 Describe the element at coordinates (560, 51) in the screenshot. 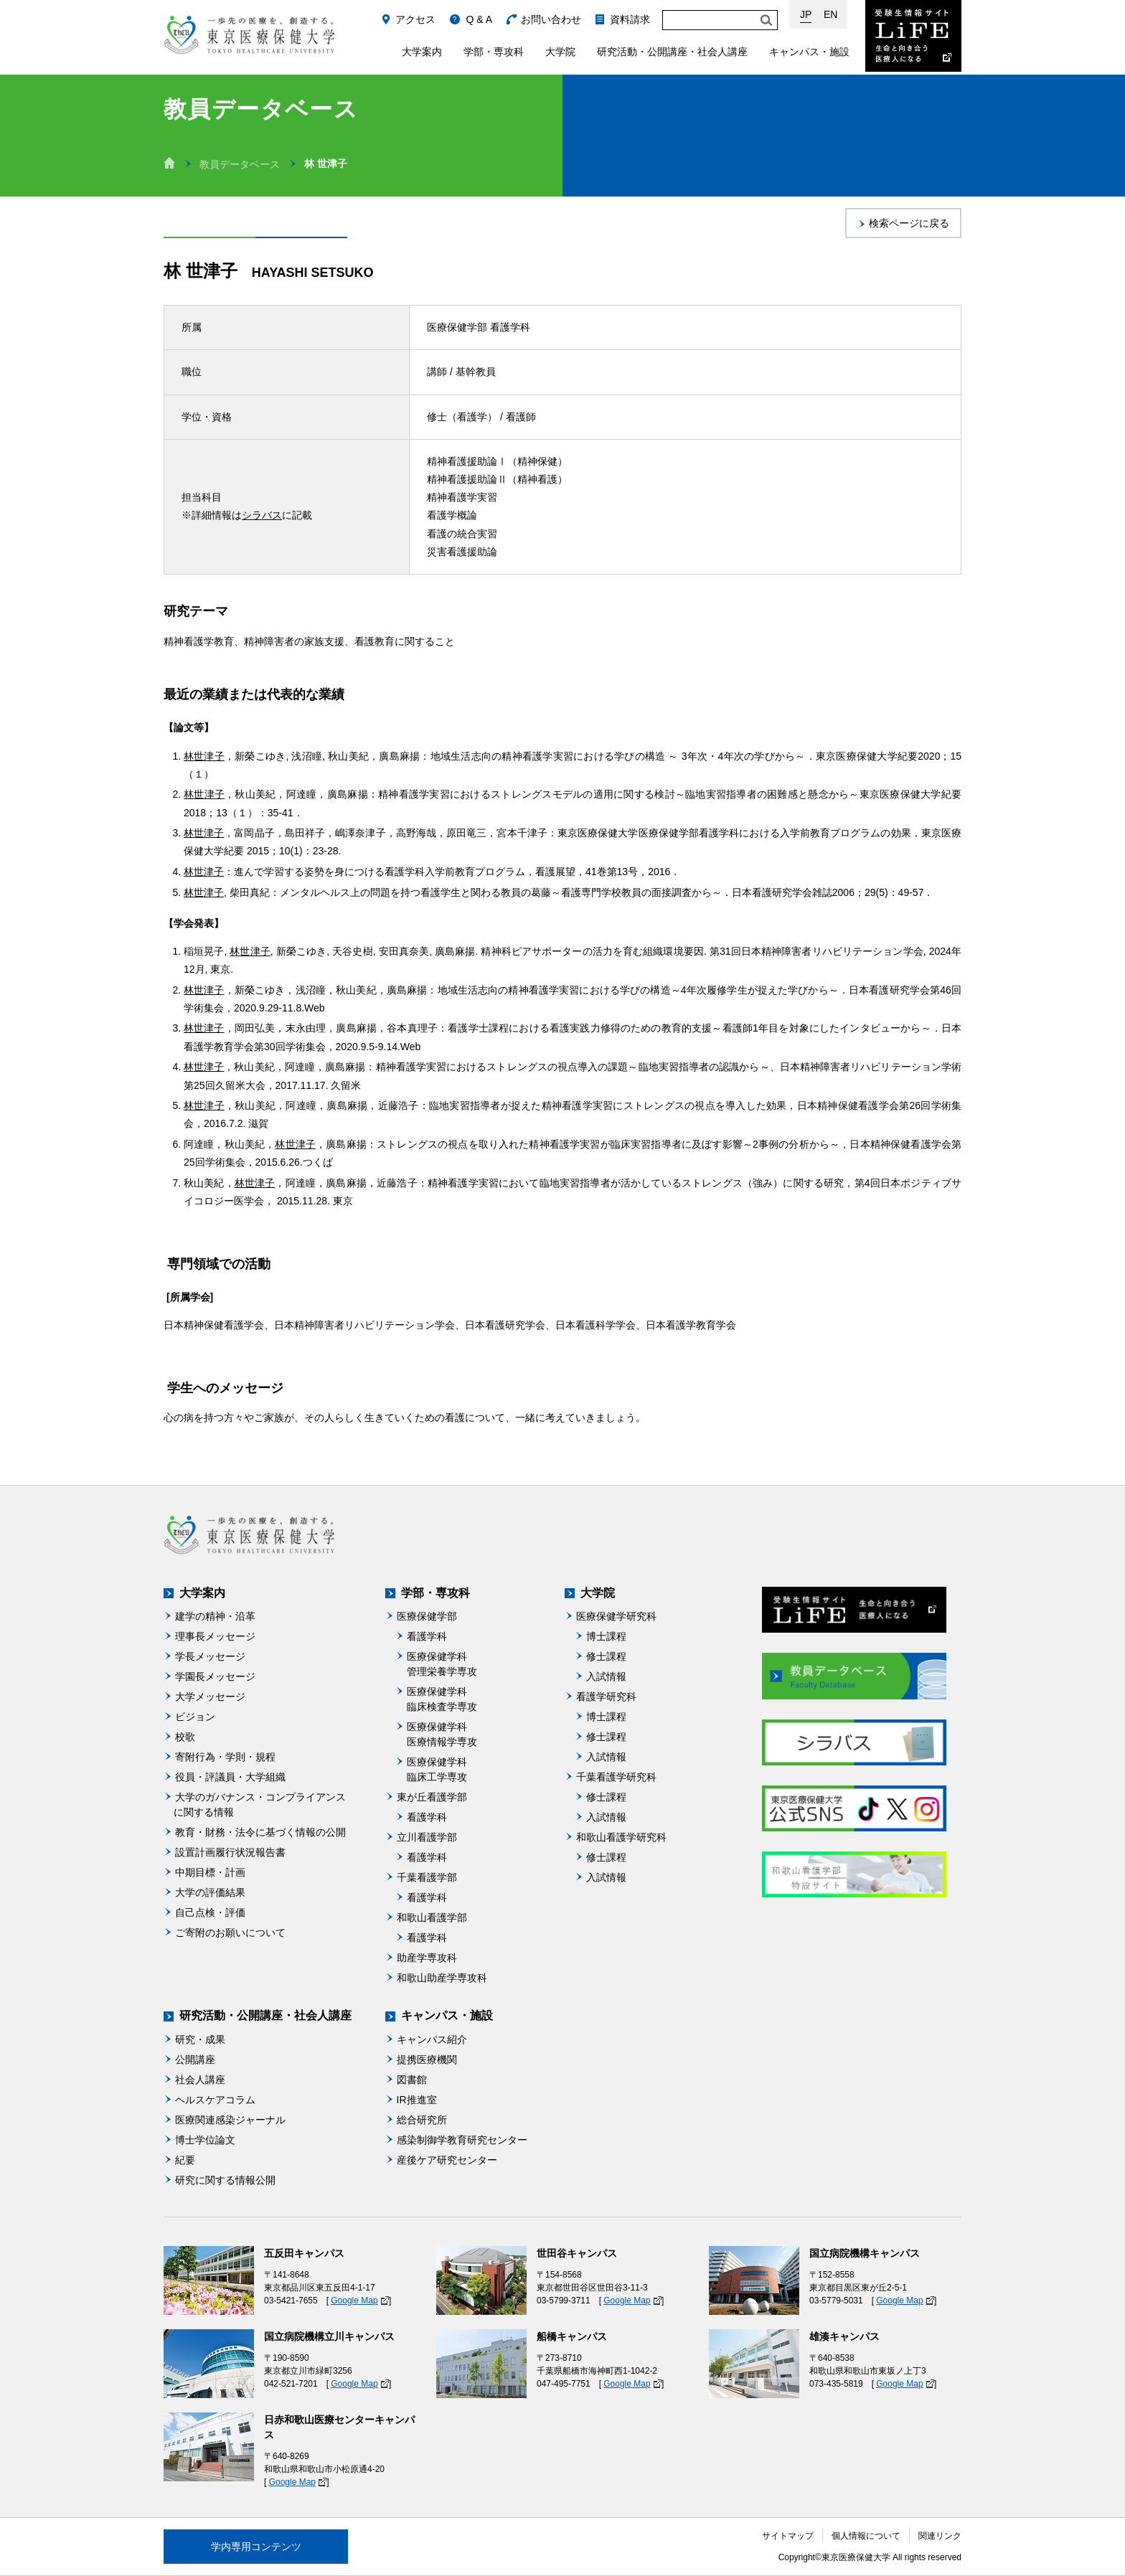

I see `大学院` at that location.